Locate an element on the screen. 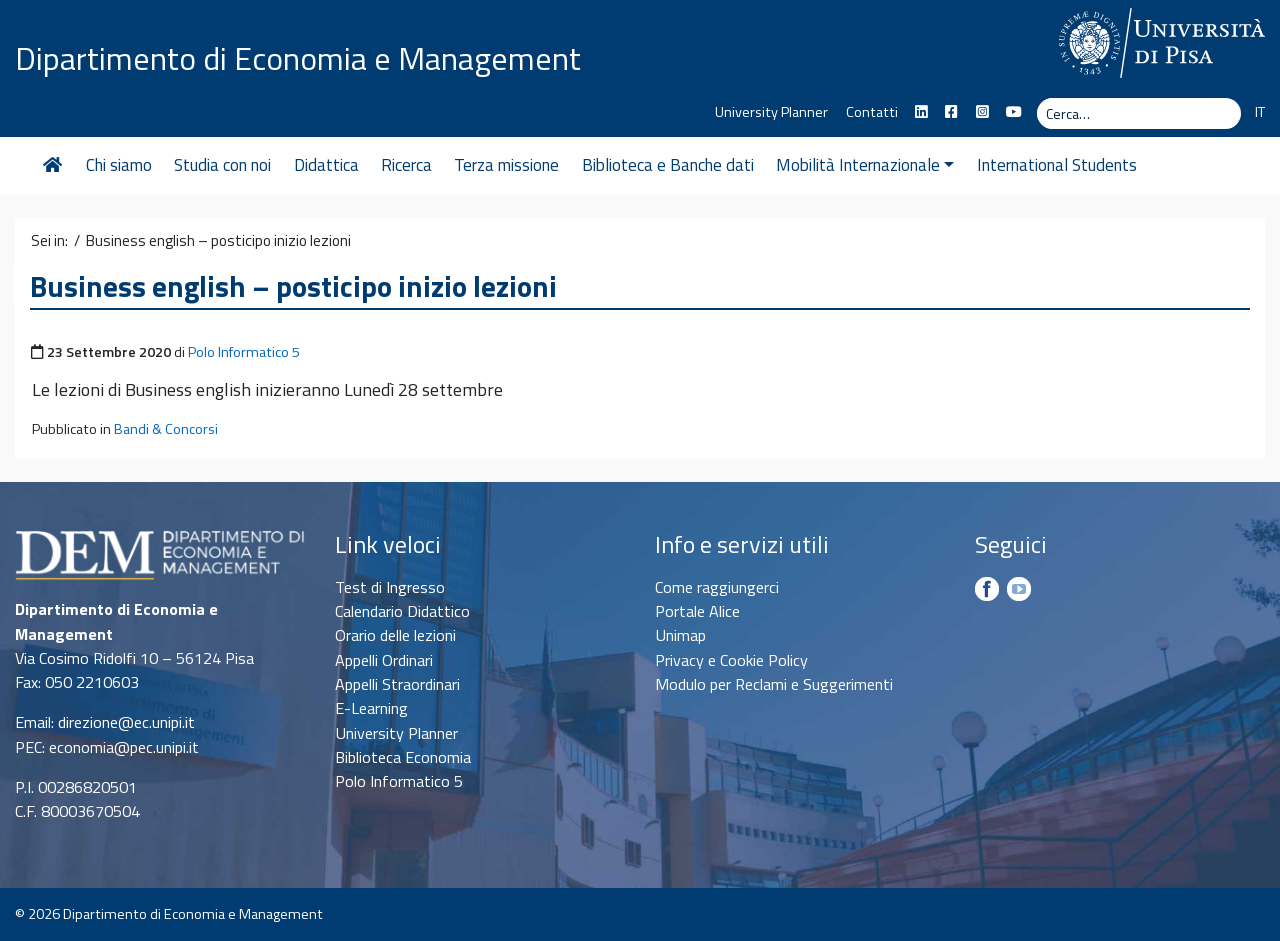 The height and width of the screenshot is (941, 1280). Didattica is located at coordinates (326, 165).